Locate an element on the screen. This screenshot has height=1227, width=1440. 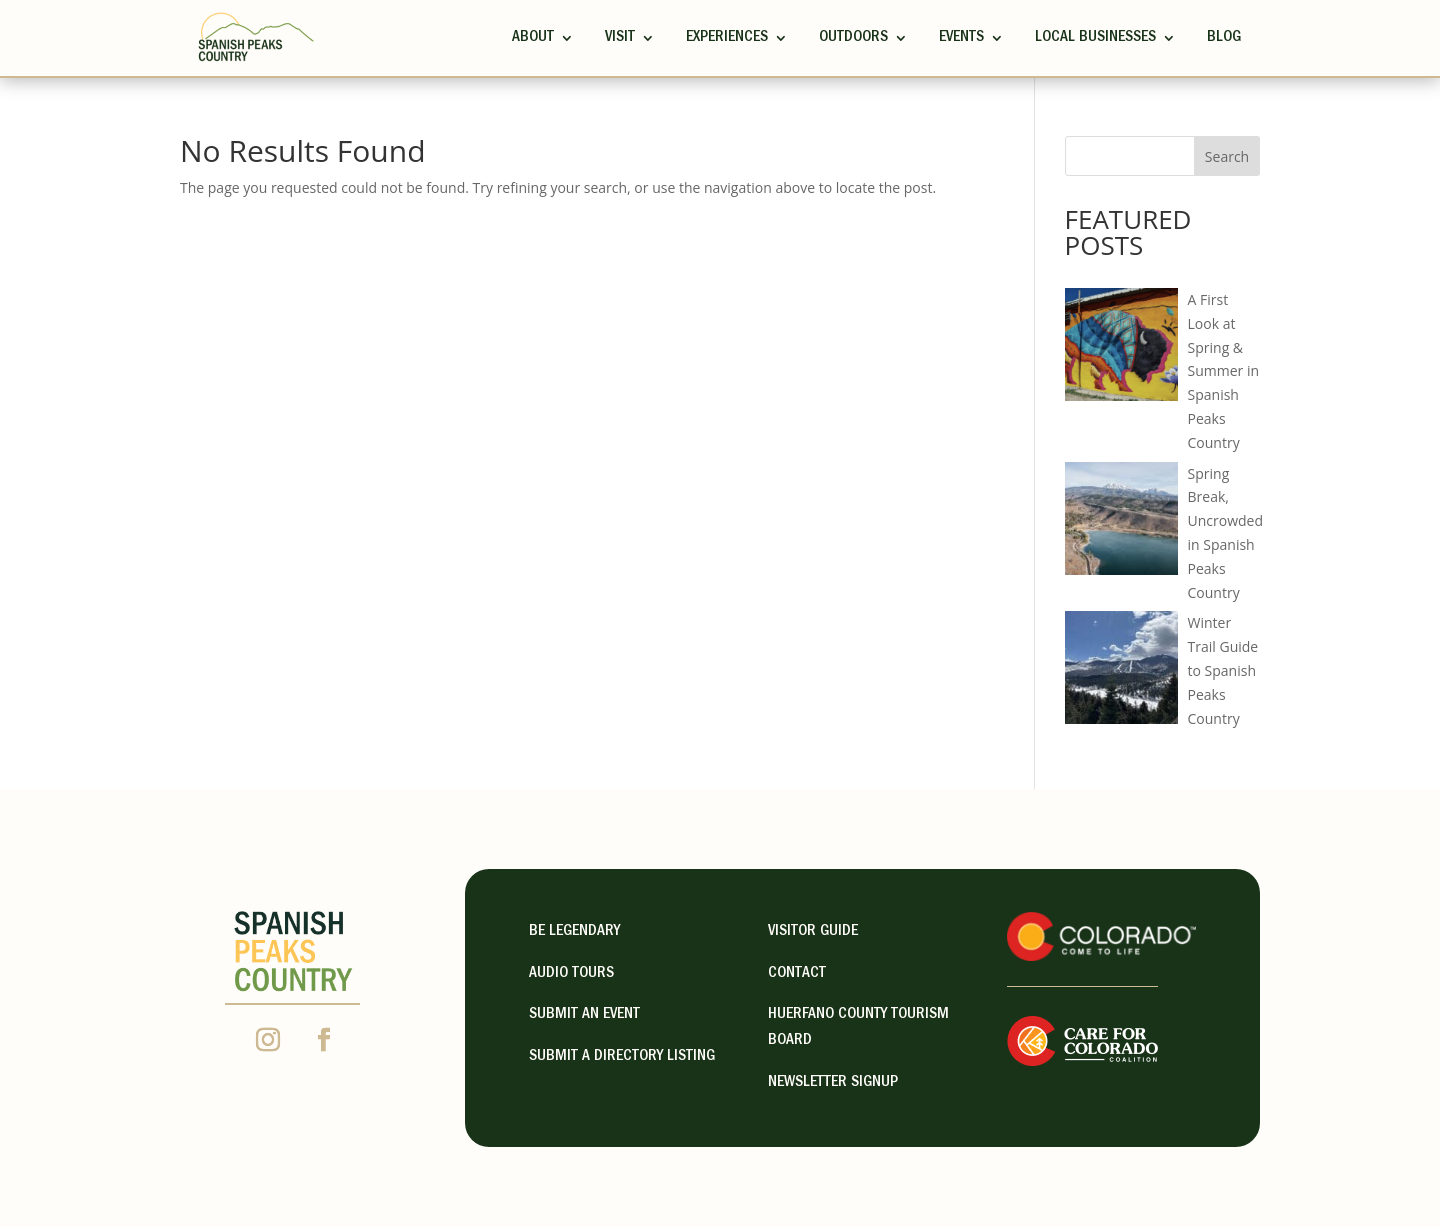
Blog is located at coordinates (1224, 38).